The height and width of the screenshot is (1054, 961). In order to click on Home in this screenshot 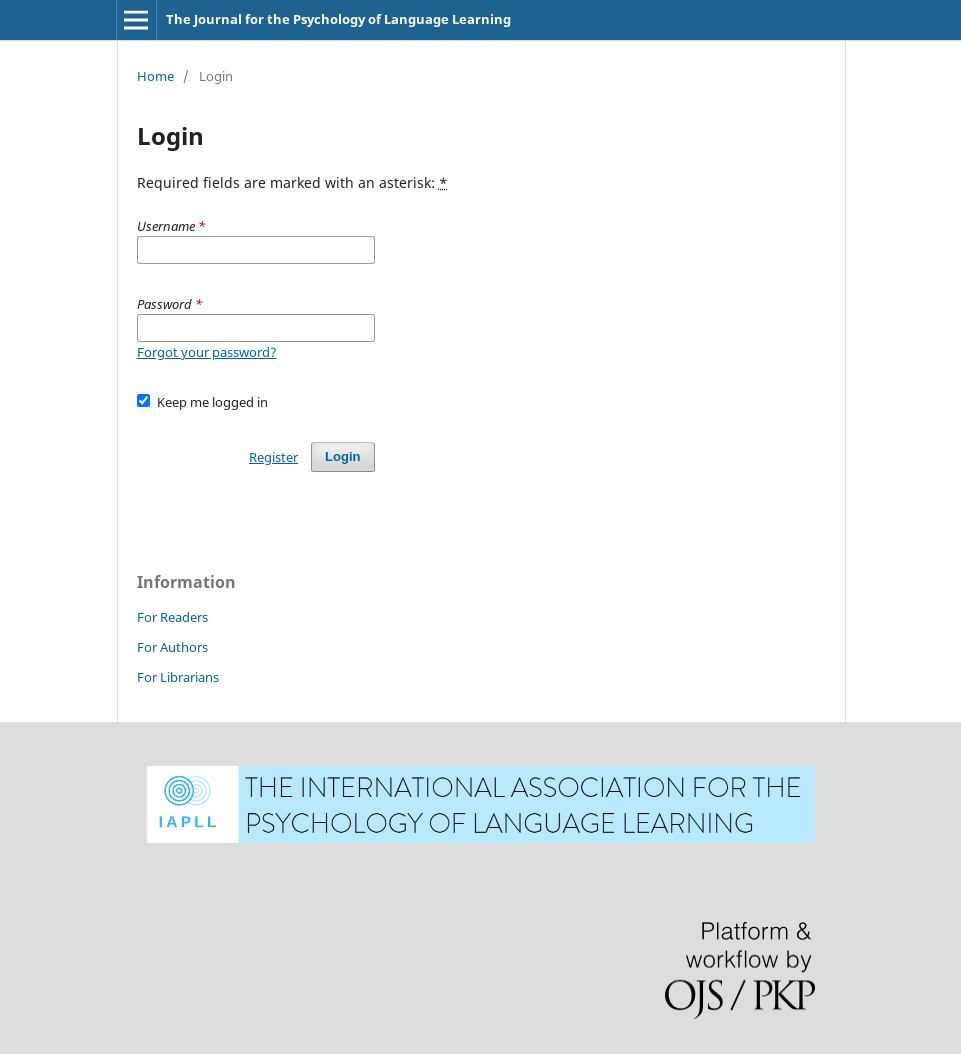, I will do `click(155, 76)`.